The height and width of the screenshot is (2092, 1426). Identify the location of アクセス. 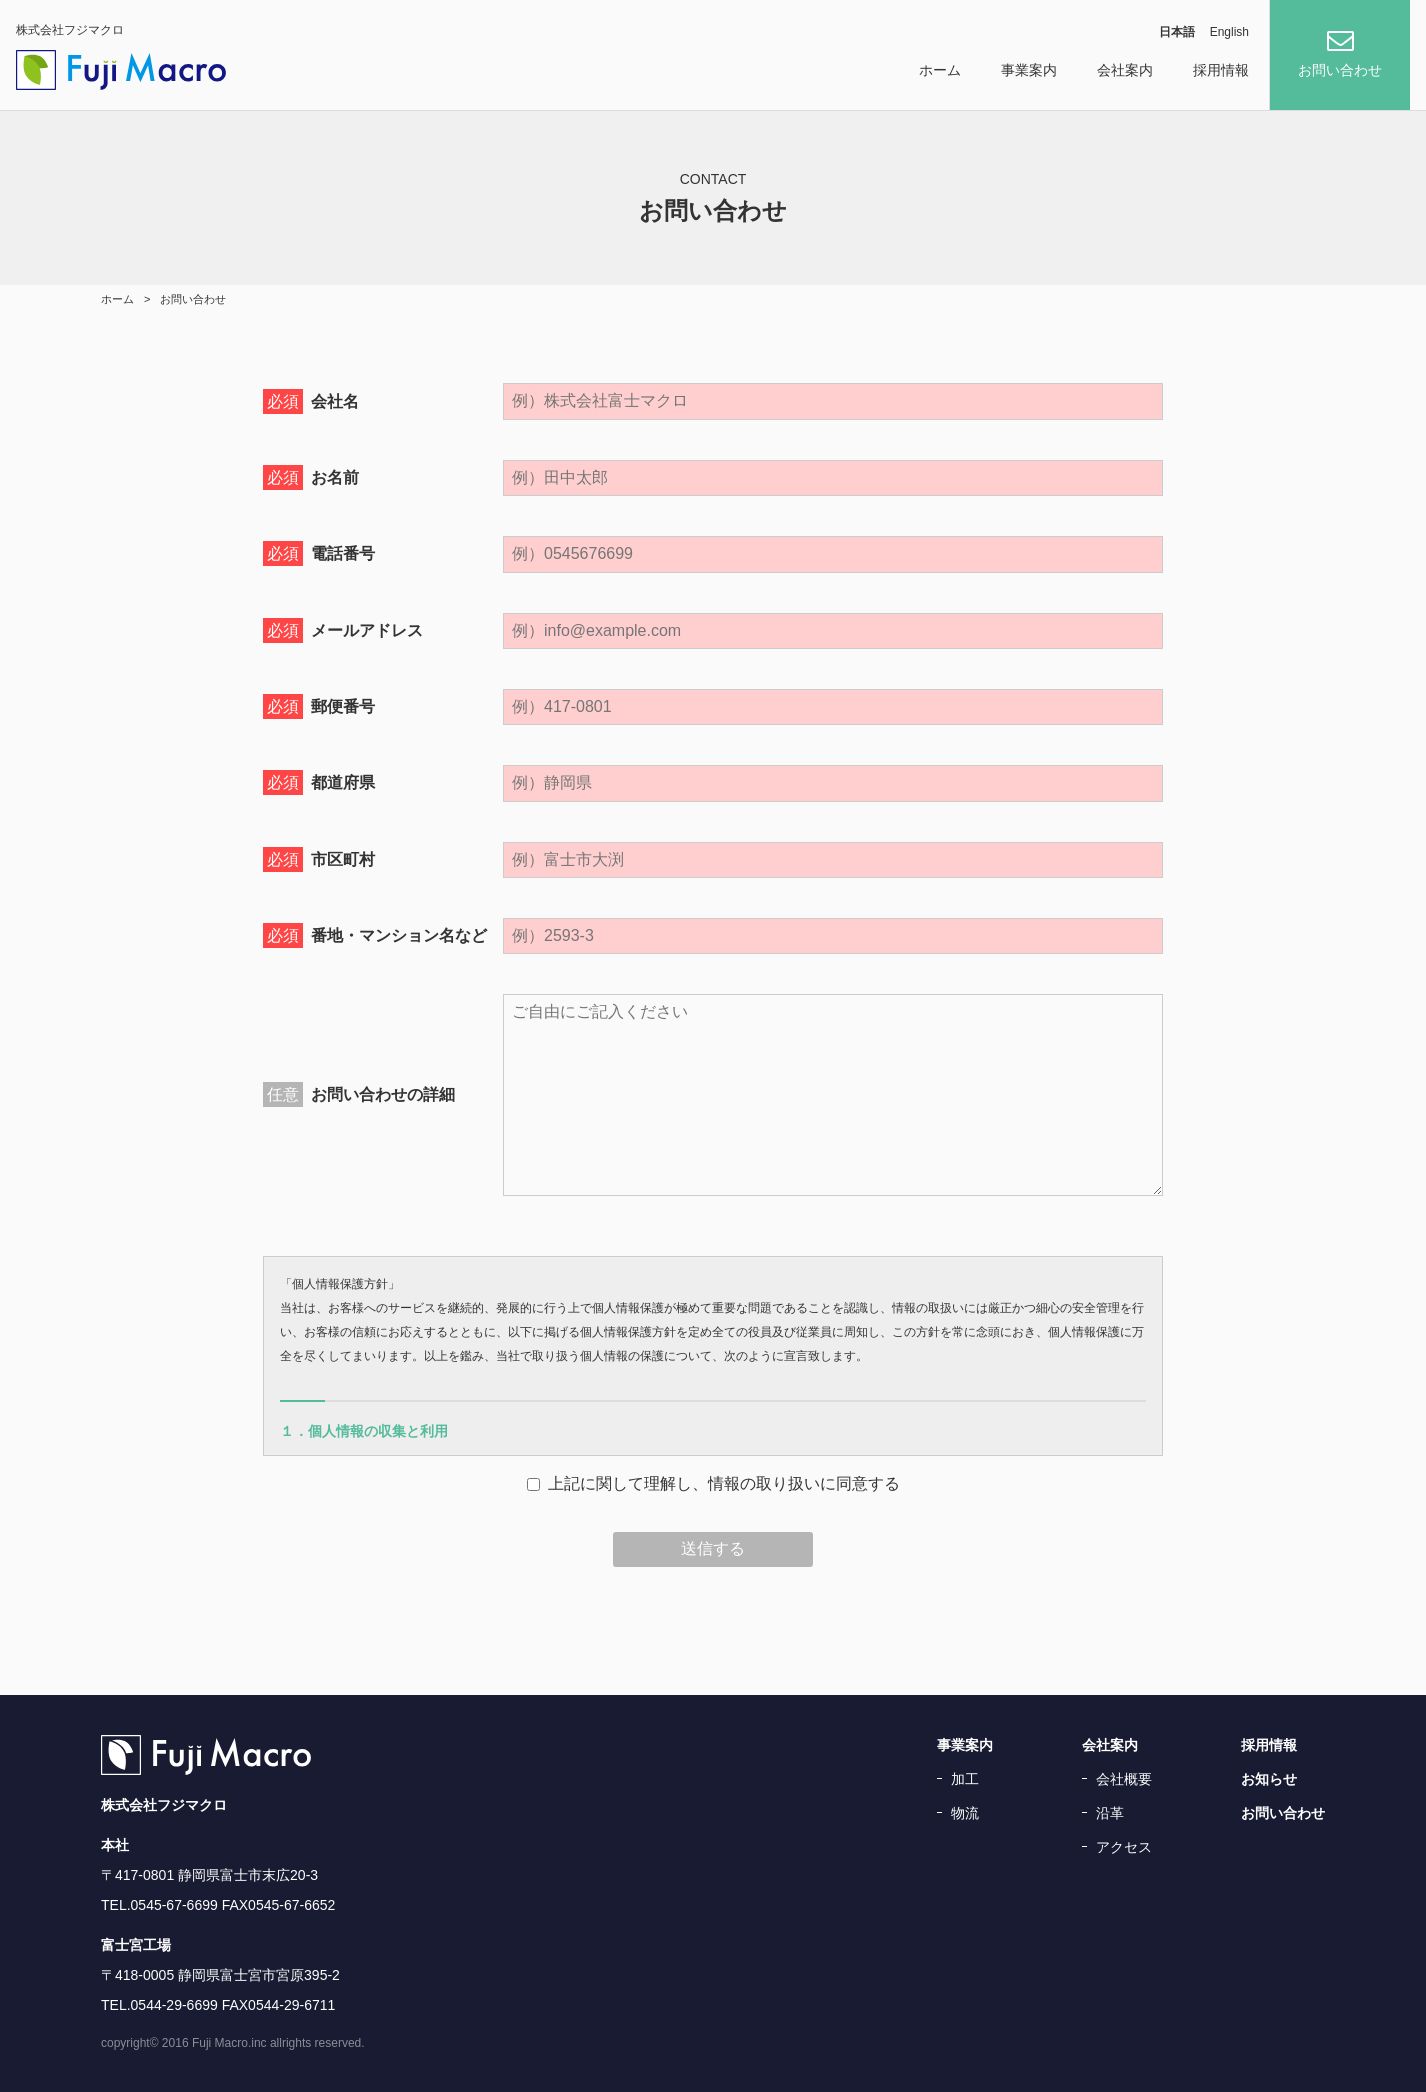
(1124, 1847).